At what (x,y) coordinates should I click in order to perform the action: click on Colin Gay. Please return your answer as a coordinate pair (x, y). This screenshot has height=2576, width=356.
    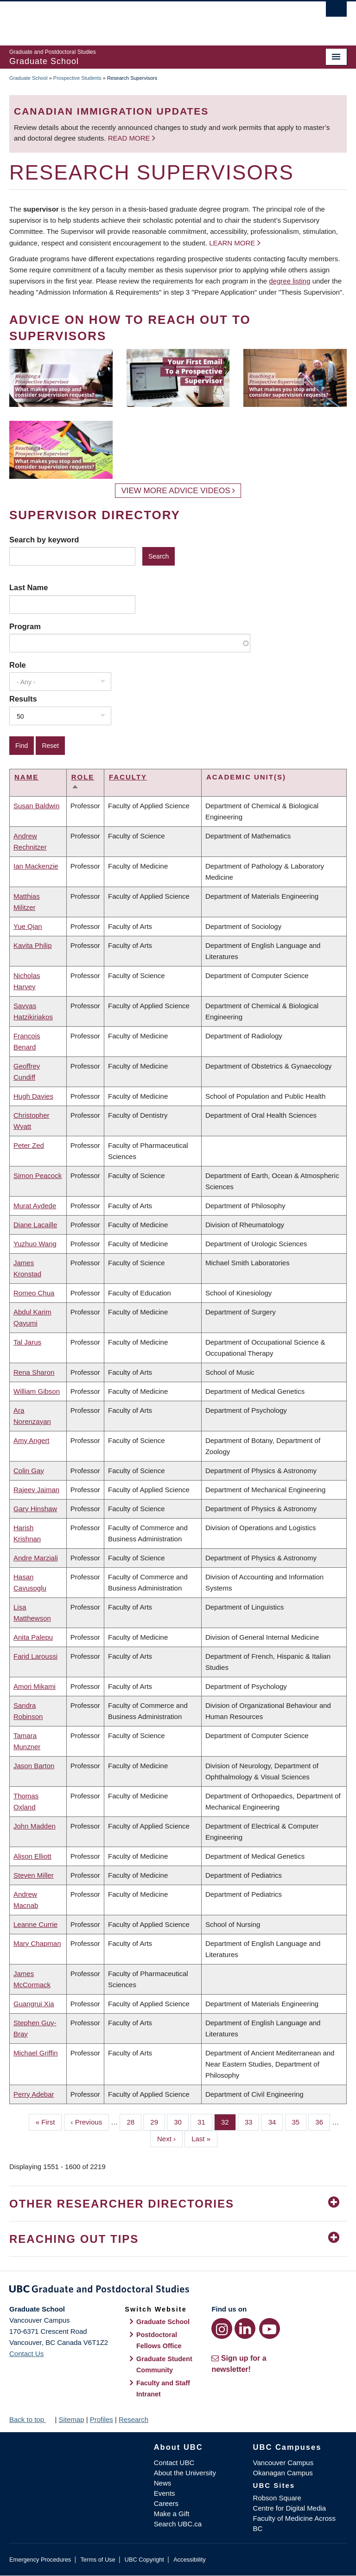
    Looking at the image, I should click on (28, 1471).